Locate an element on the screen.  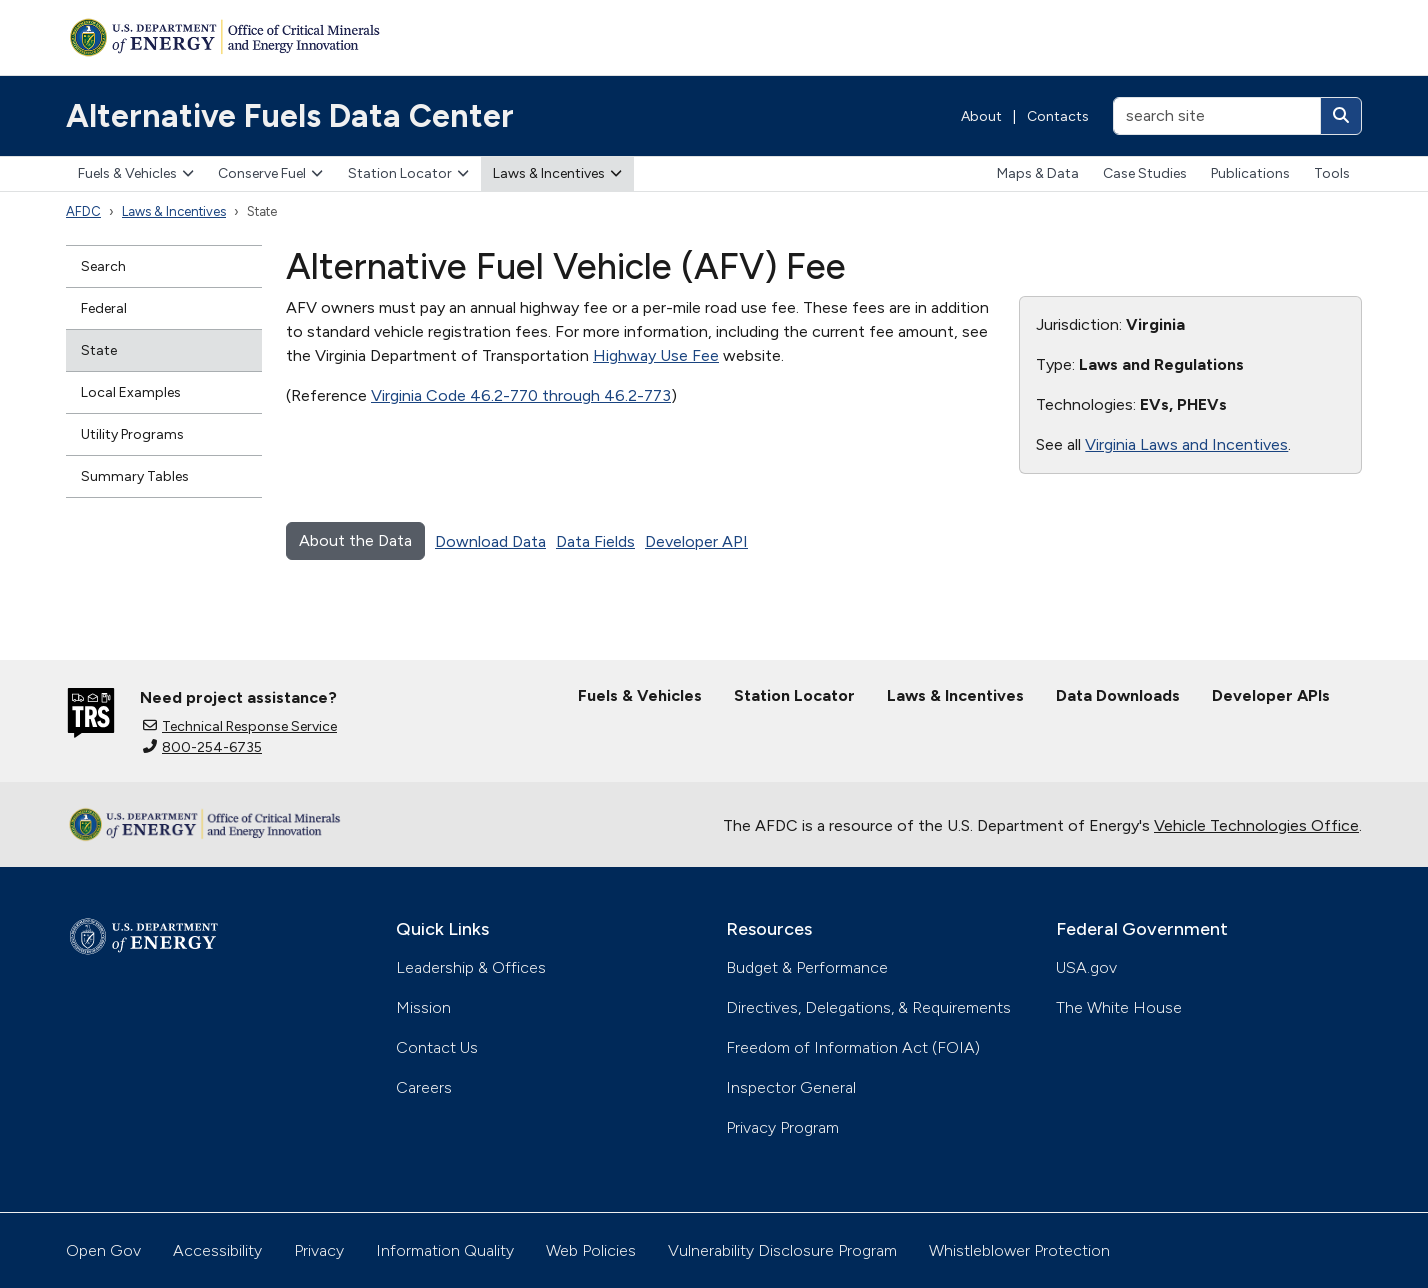
800-254-6735 is located at coordinates (202, 747).